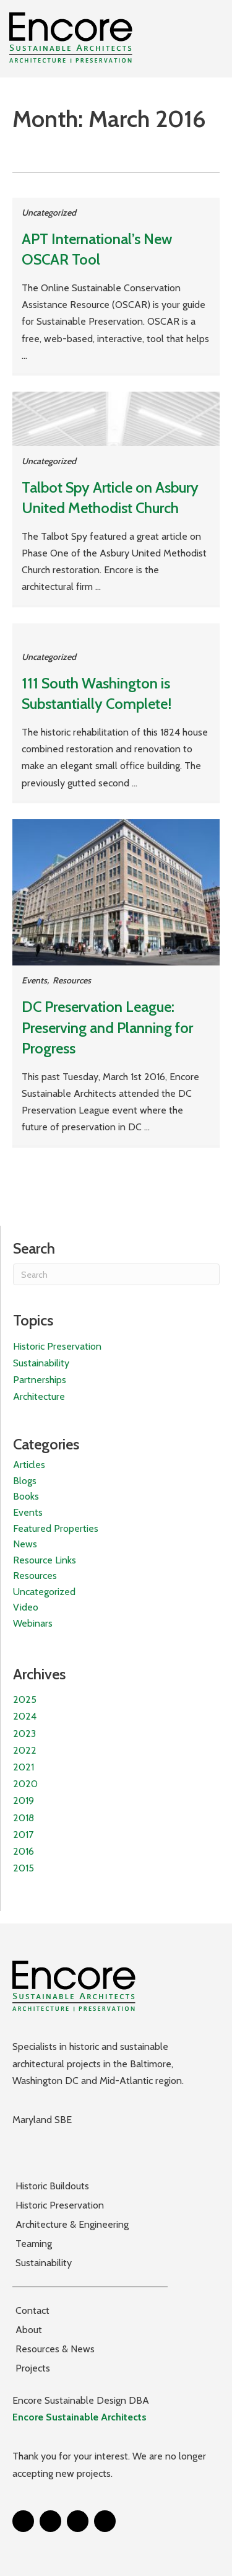 The image size is (232, 2576). Describe the element at coordinates (41, 1363) in the screenshot. I see `Sustainability` at that location.